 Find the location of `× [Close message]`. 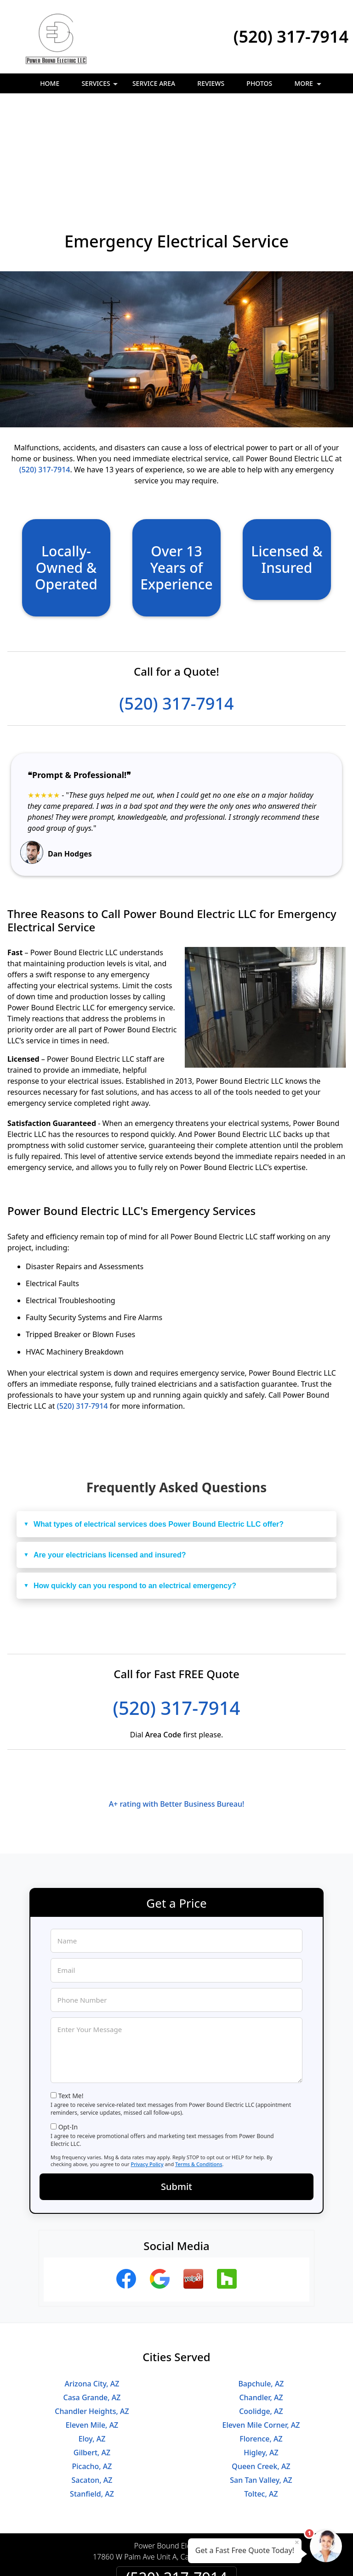

× [Close message] is located at coordinates (297, 2542).